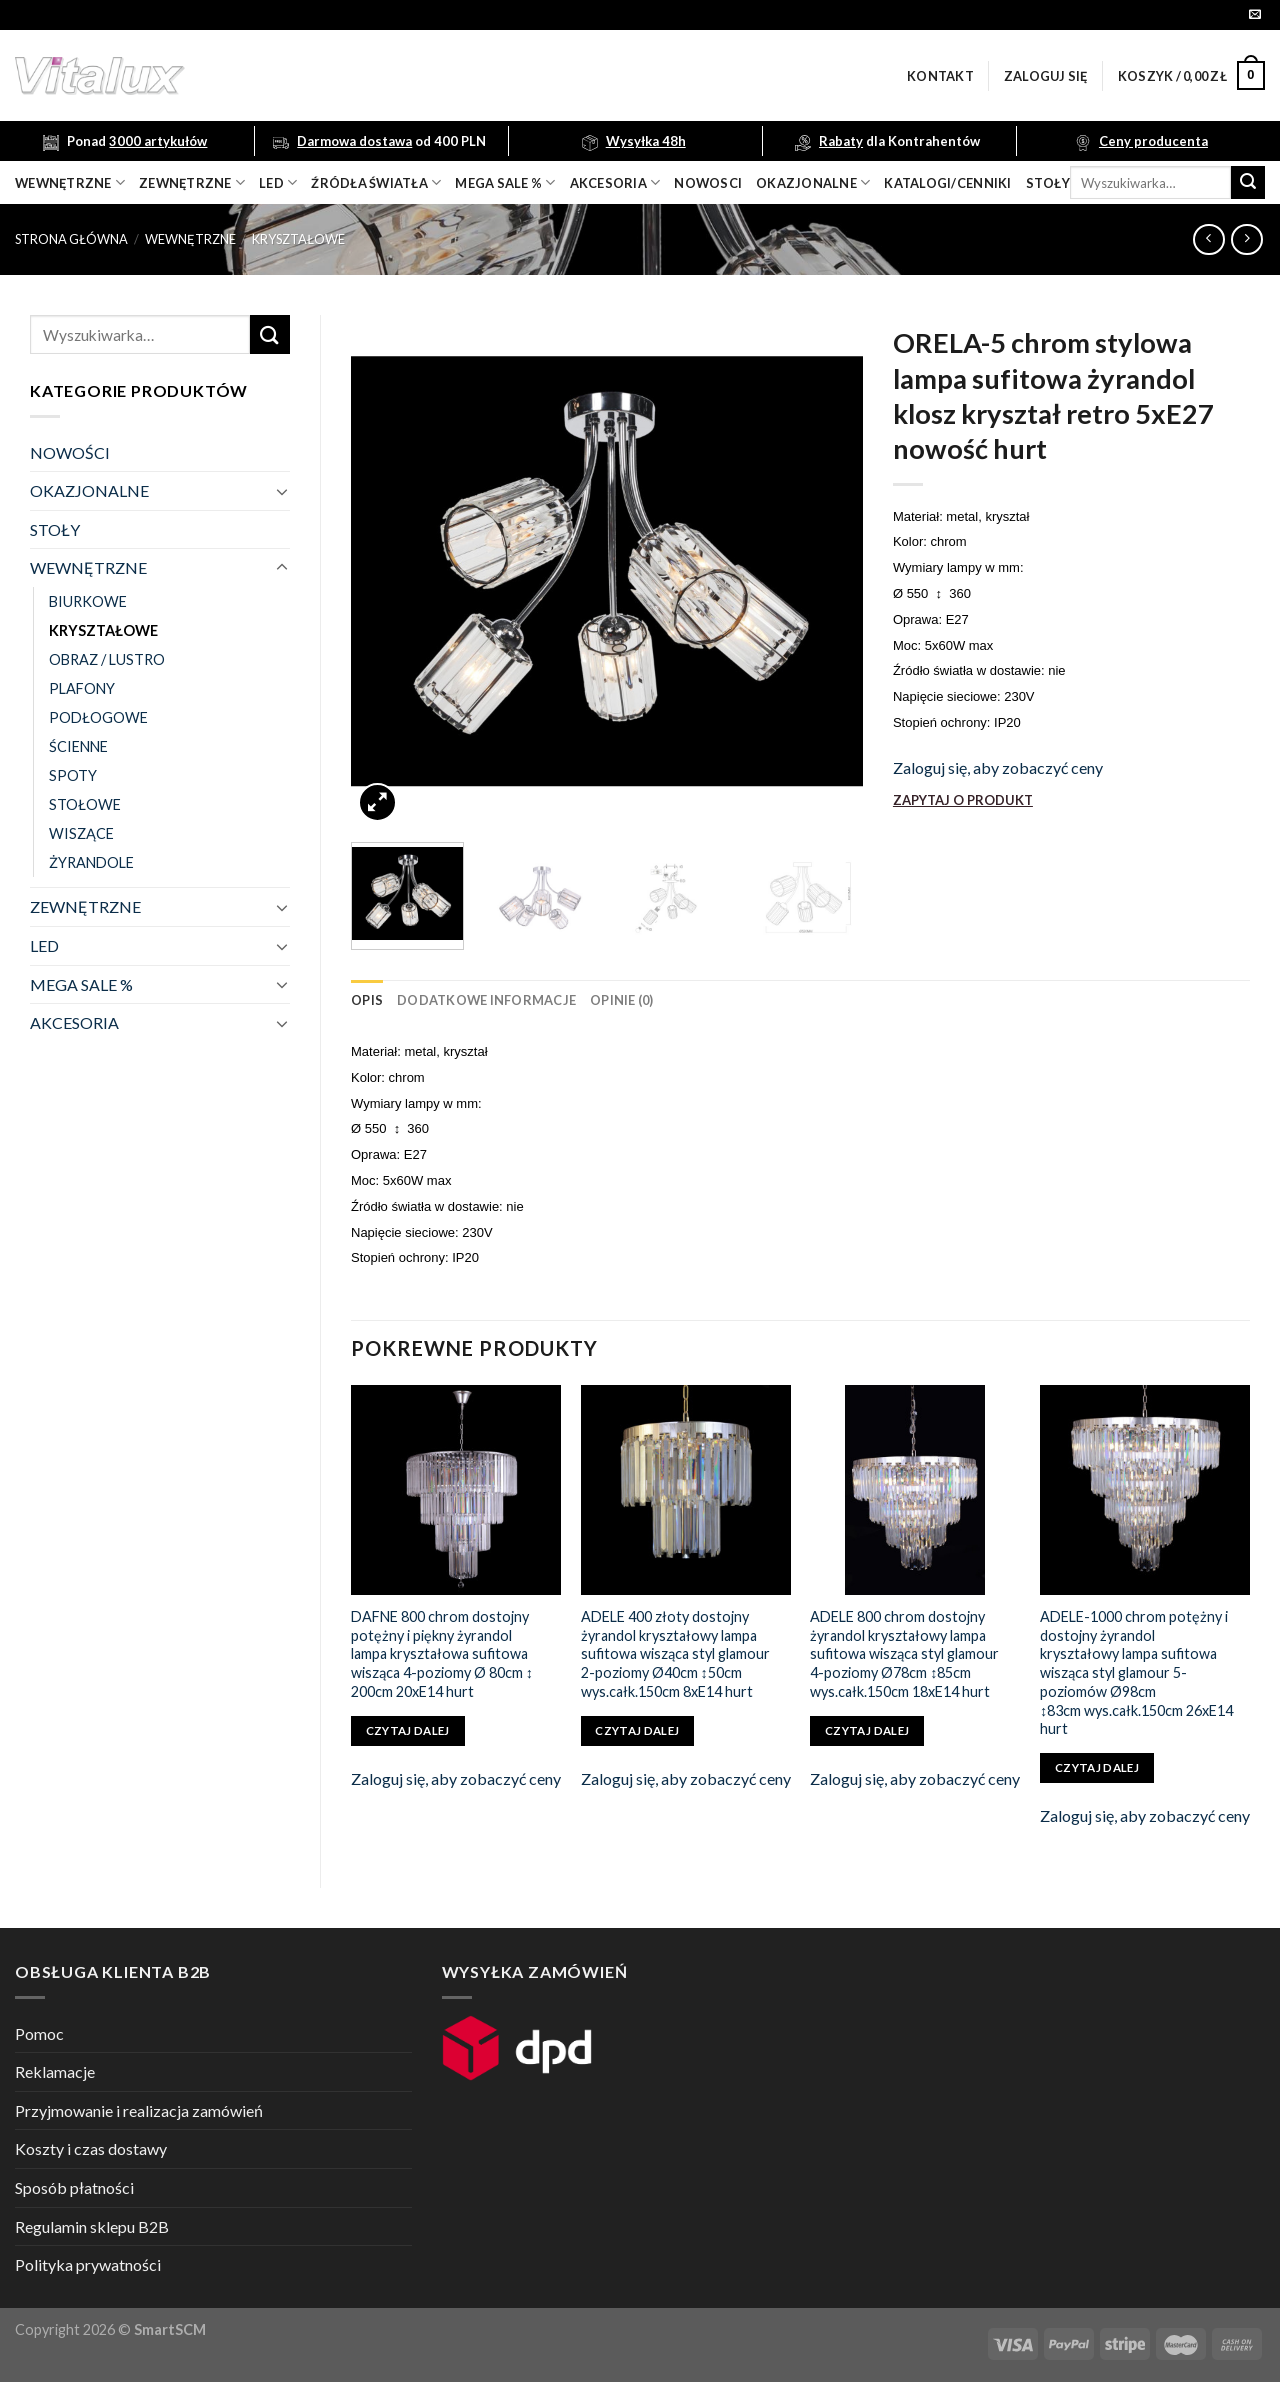 The width and height of the screenshot is (1280, 2382). Describe the element at coordinates (39, 2033) in the screenshot. I see `Pomoc` at that location.